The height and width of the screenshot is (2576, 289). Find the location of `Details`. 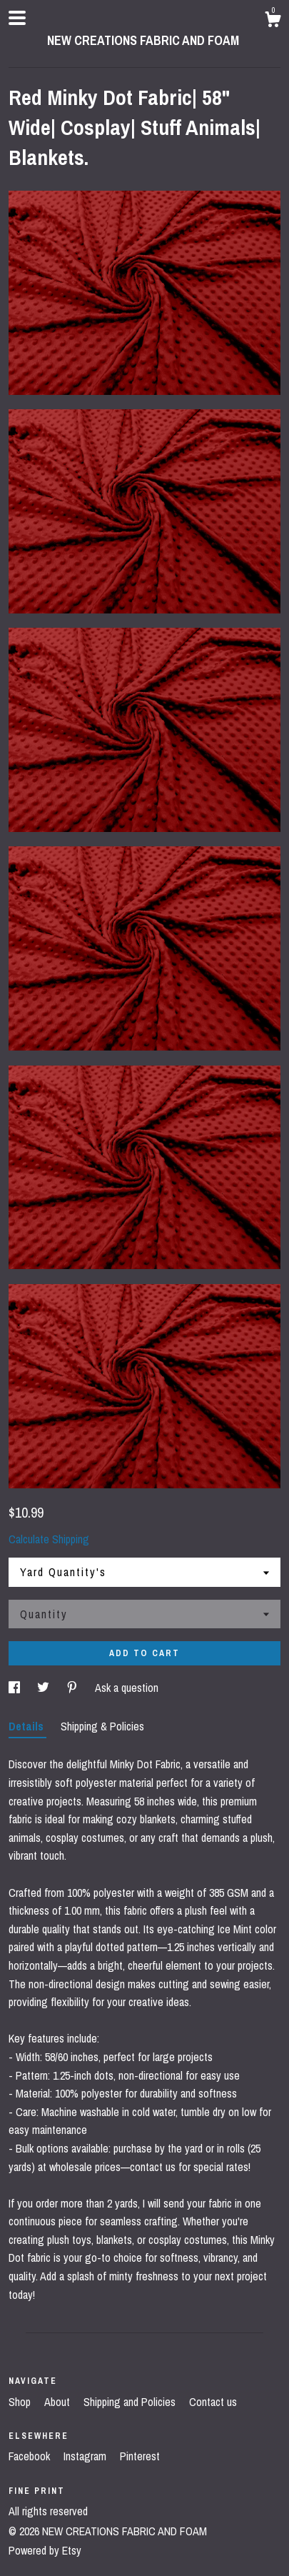

Details is located at coordinates (27, 1726).